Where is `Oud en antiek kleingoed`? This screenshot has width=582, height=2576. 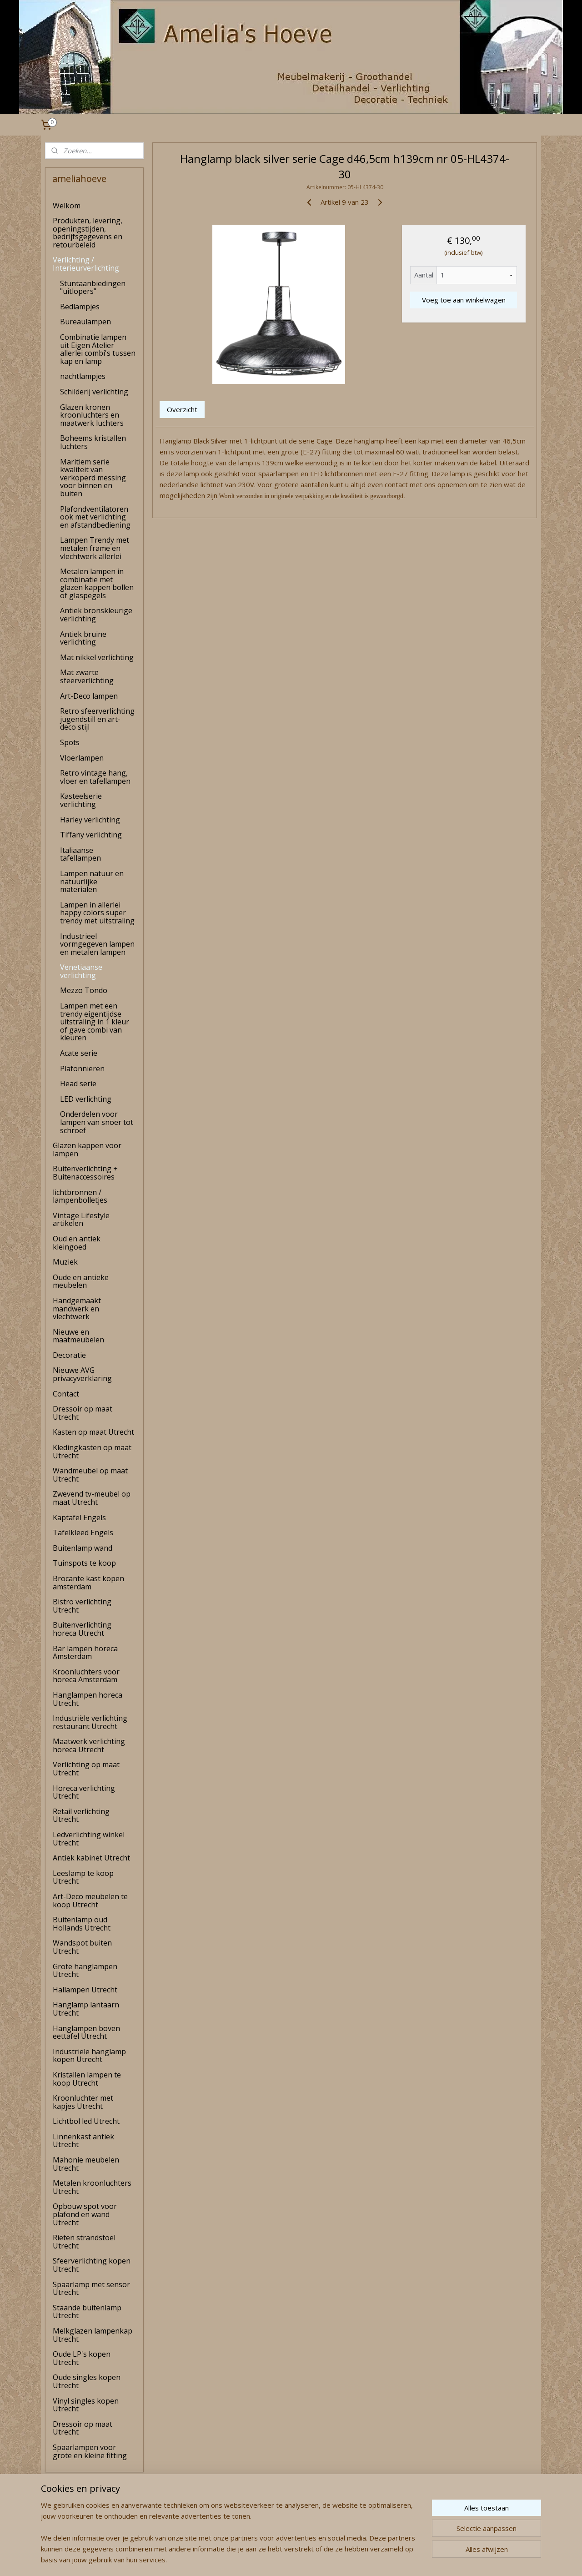
Oud en antiek kleingoed is located at coordinates (76, 1243).